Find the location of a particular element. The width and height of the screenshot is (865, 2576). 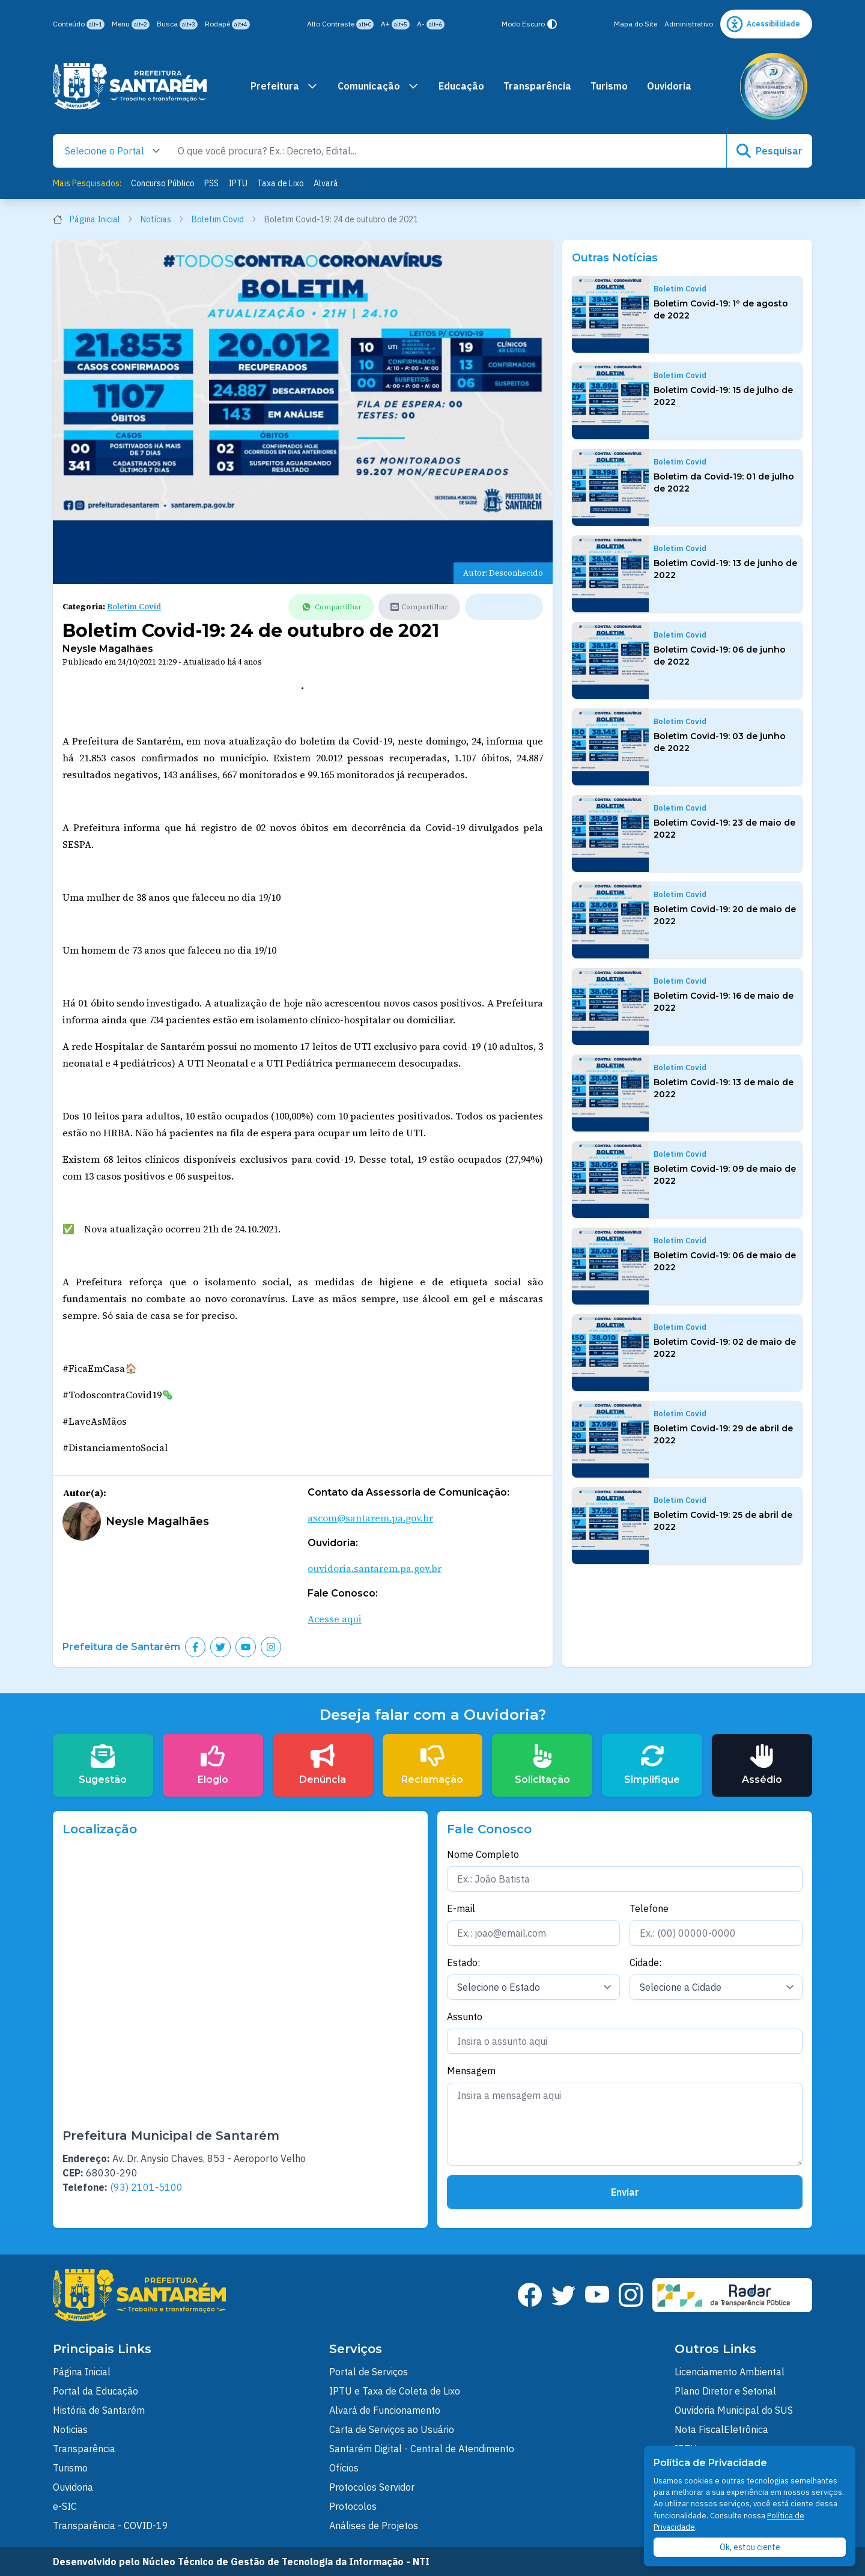

Comunicação is located at coordinates (378, 86).